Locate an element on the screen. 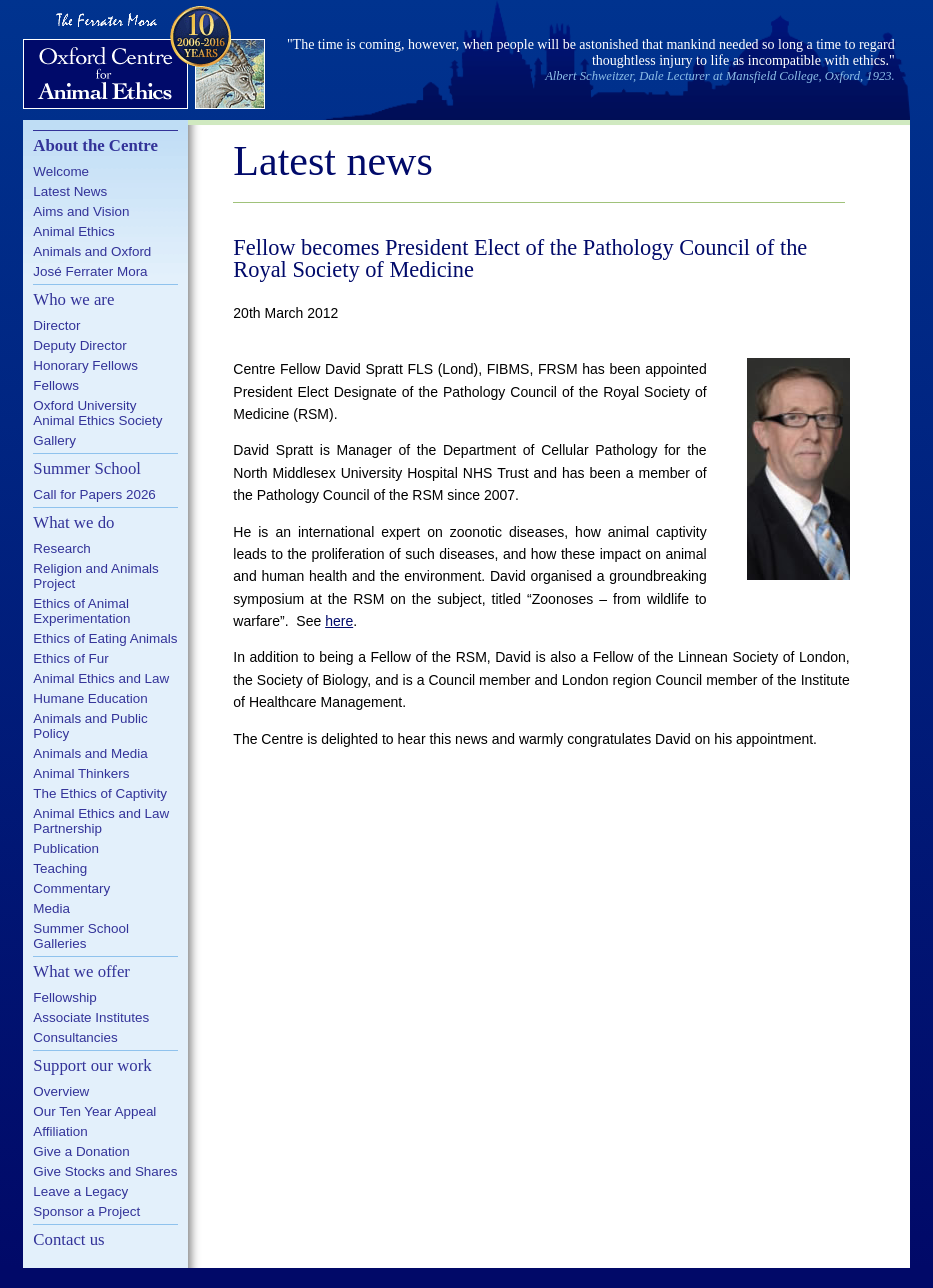 Image resolution: width=933 pixels, height=1288 pixels. Ethics of Animal Experimentation is located at coordinates (81, 611).